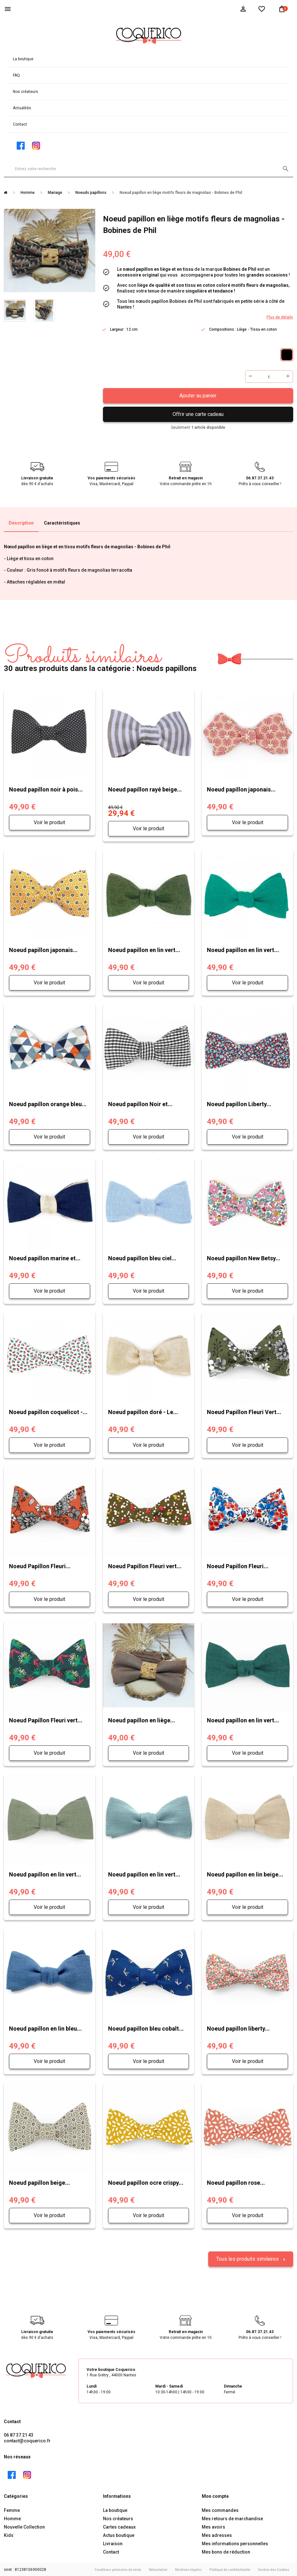  I want to click on 30 autres produits dans la catégorie : Noeuds papillons, so click(100, 659).